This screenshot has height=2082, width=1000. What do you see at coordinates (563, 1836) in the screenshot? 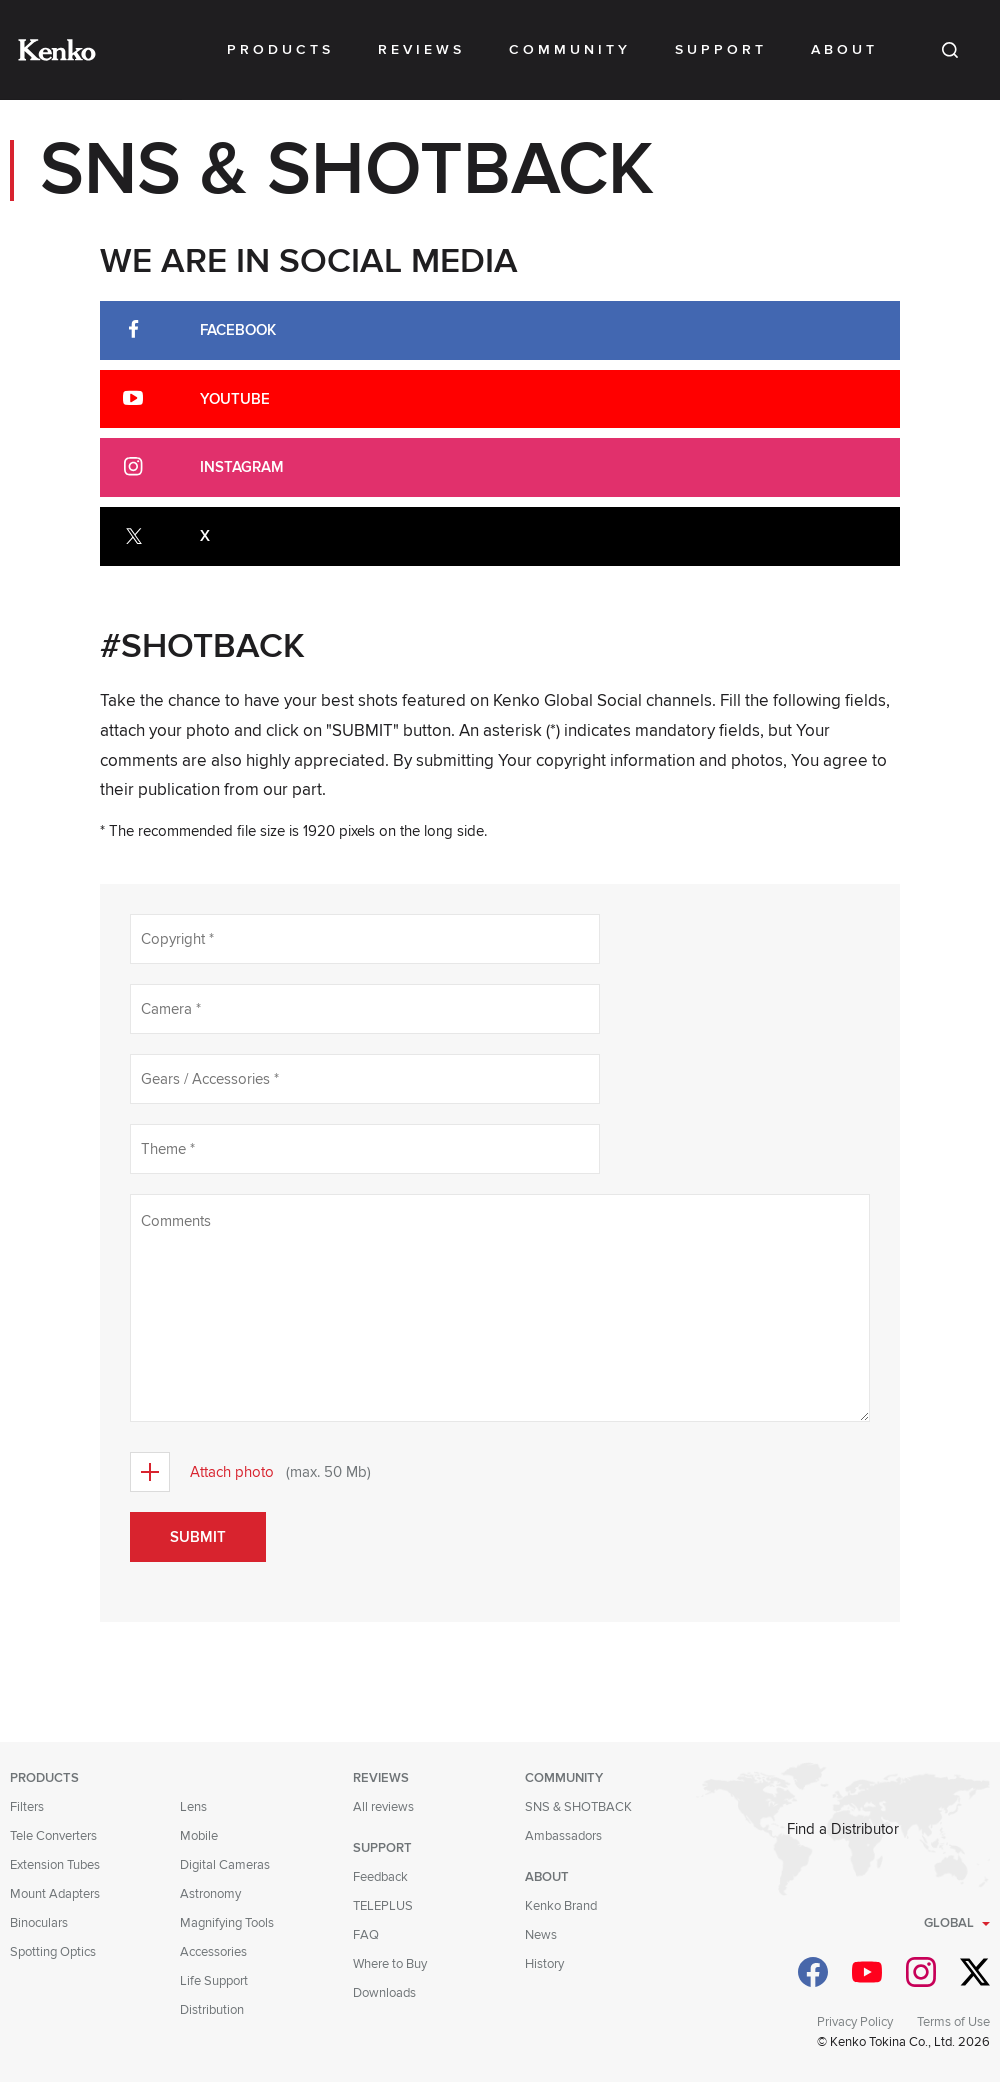
I see `Ambassadors` at bounding box center [563, 1836].